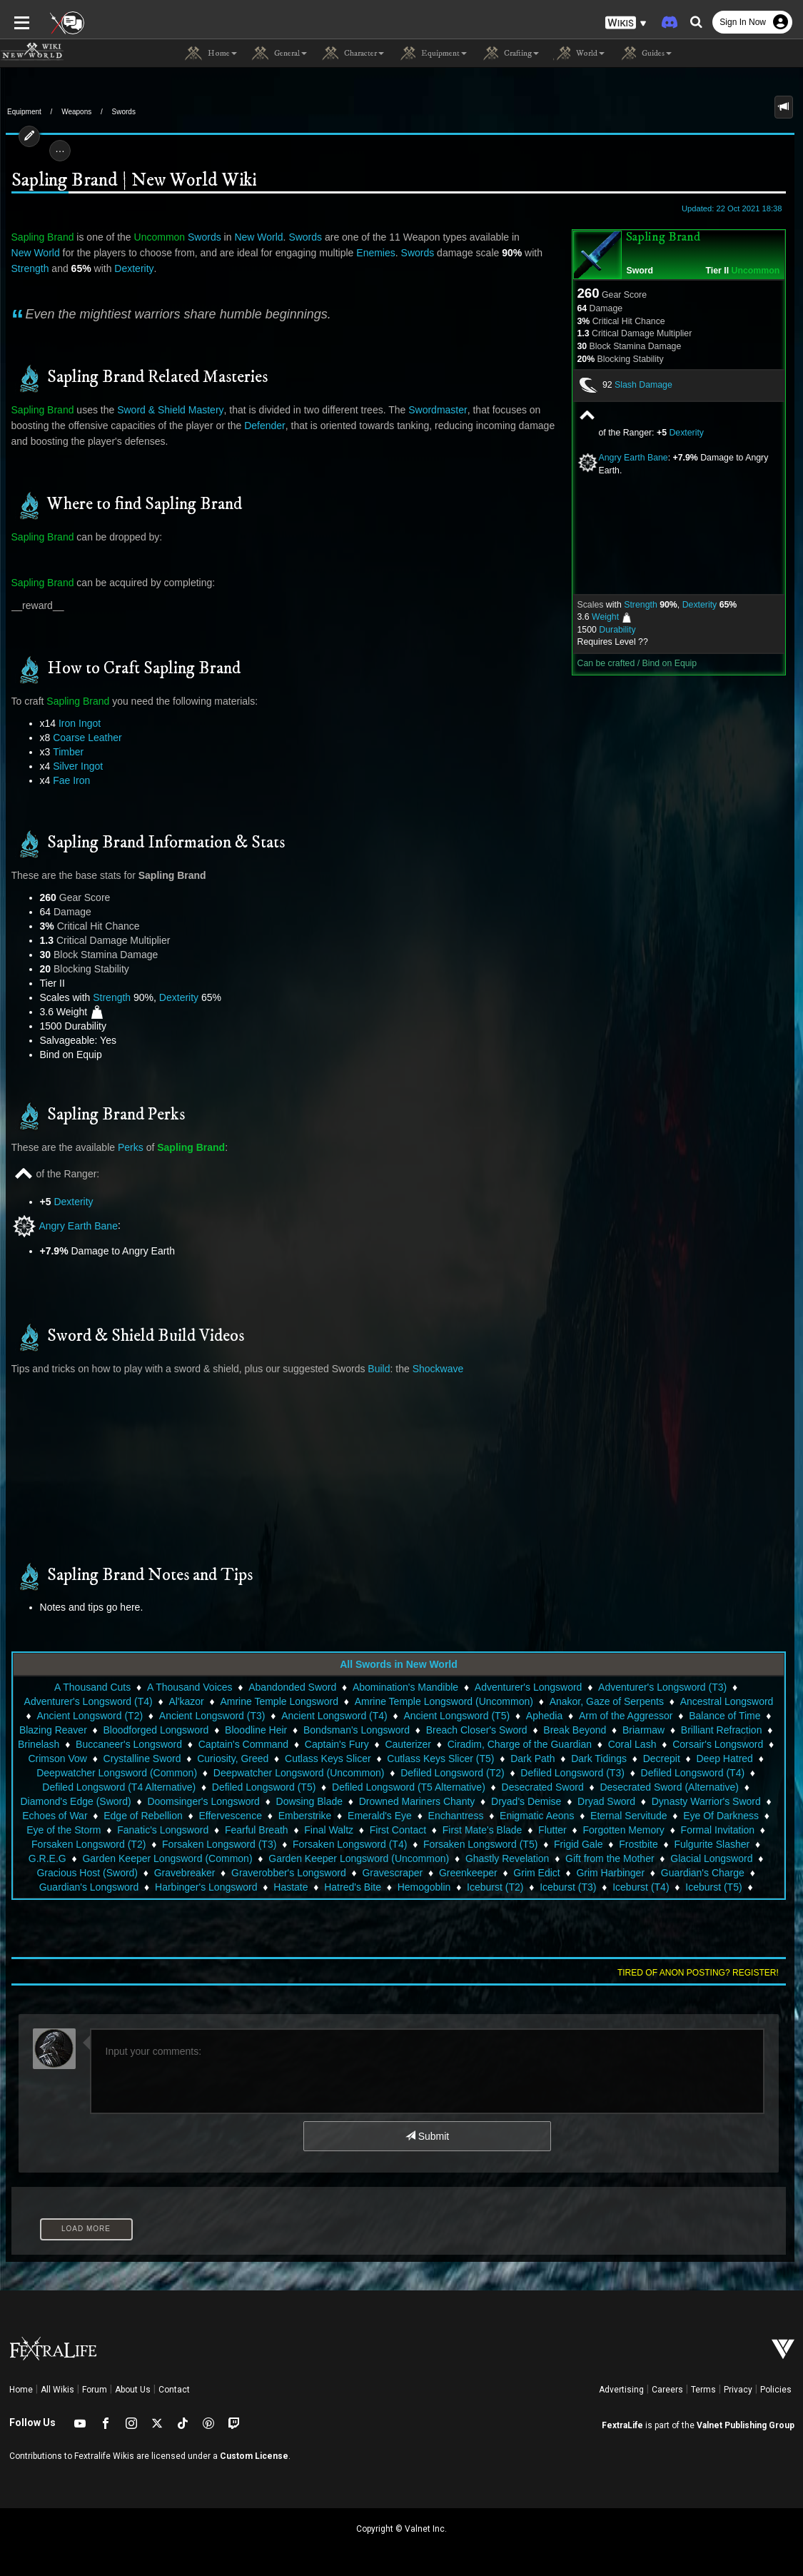 This screenshot has height=2576, width=803. I want to click on Slash Damage, so click(649, 385).